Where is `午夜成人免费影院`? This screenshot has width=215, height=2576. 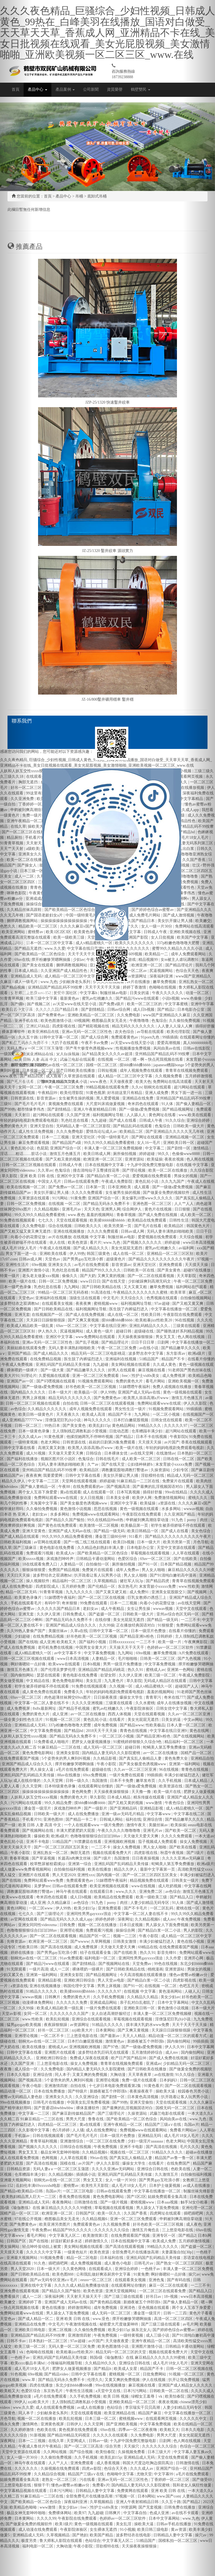 午夜成人免费影院 is located at coordinates (117, 1181).